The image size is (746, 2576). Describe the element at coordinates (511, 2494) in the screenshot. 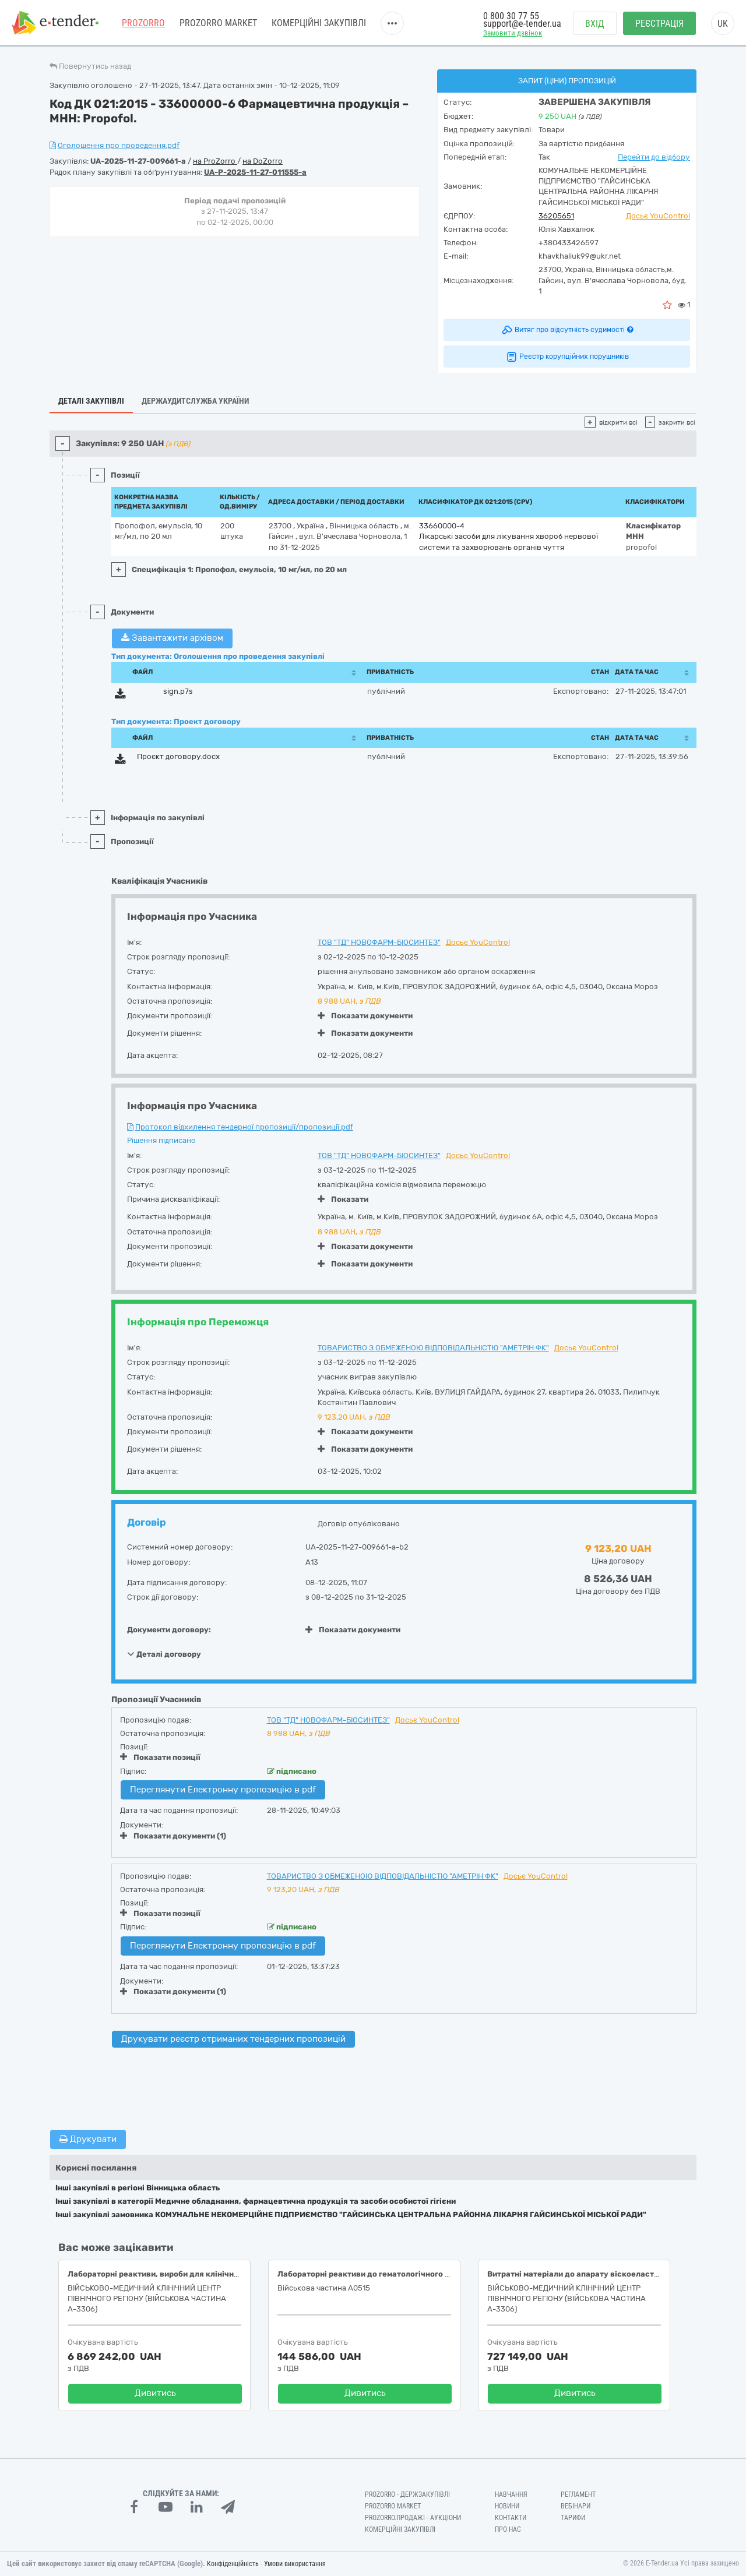

I see `Навчання` at that location.